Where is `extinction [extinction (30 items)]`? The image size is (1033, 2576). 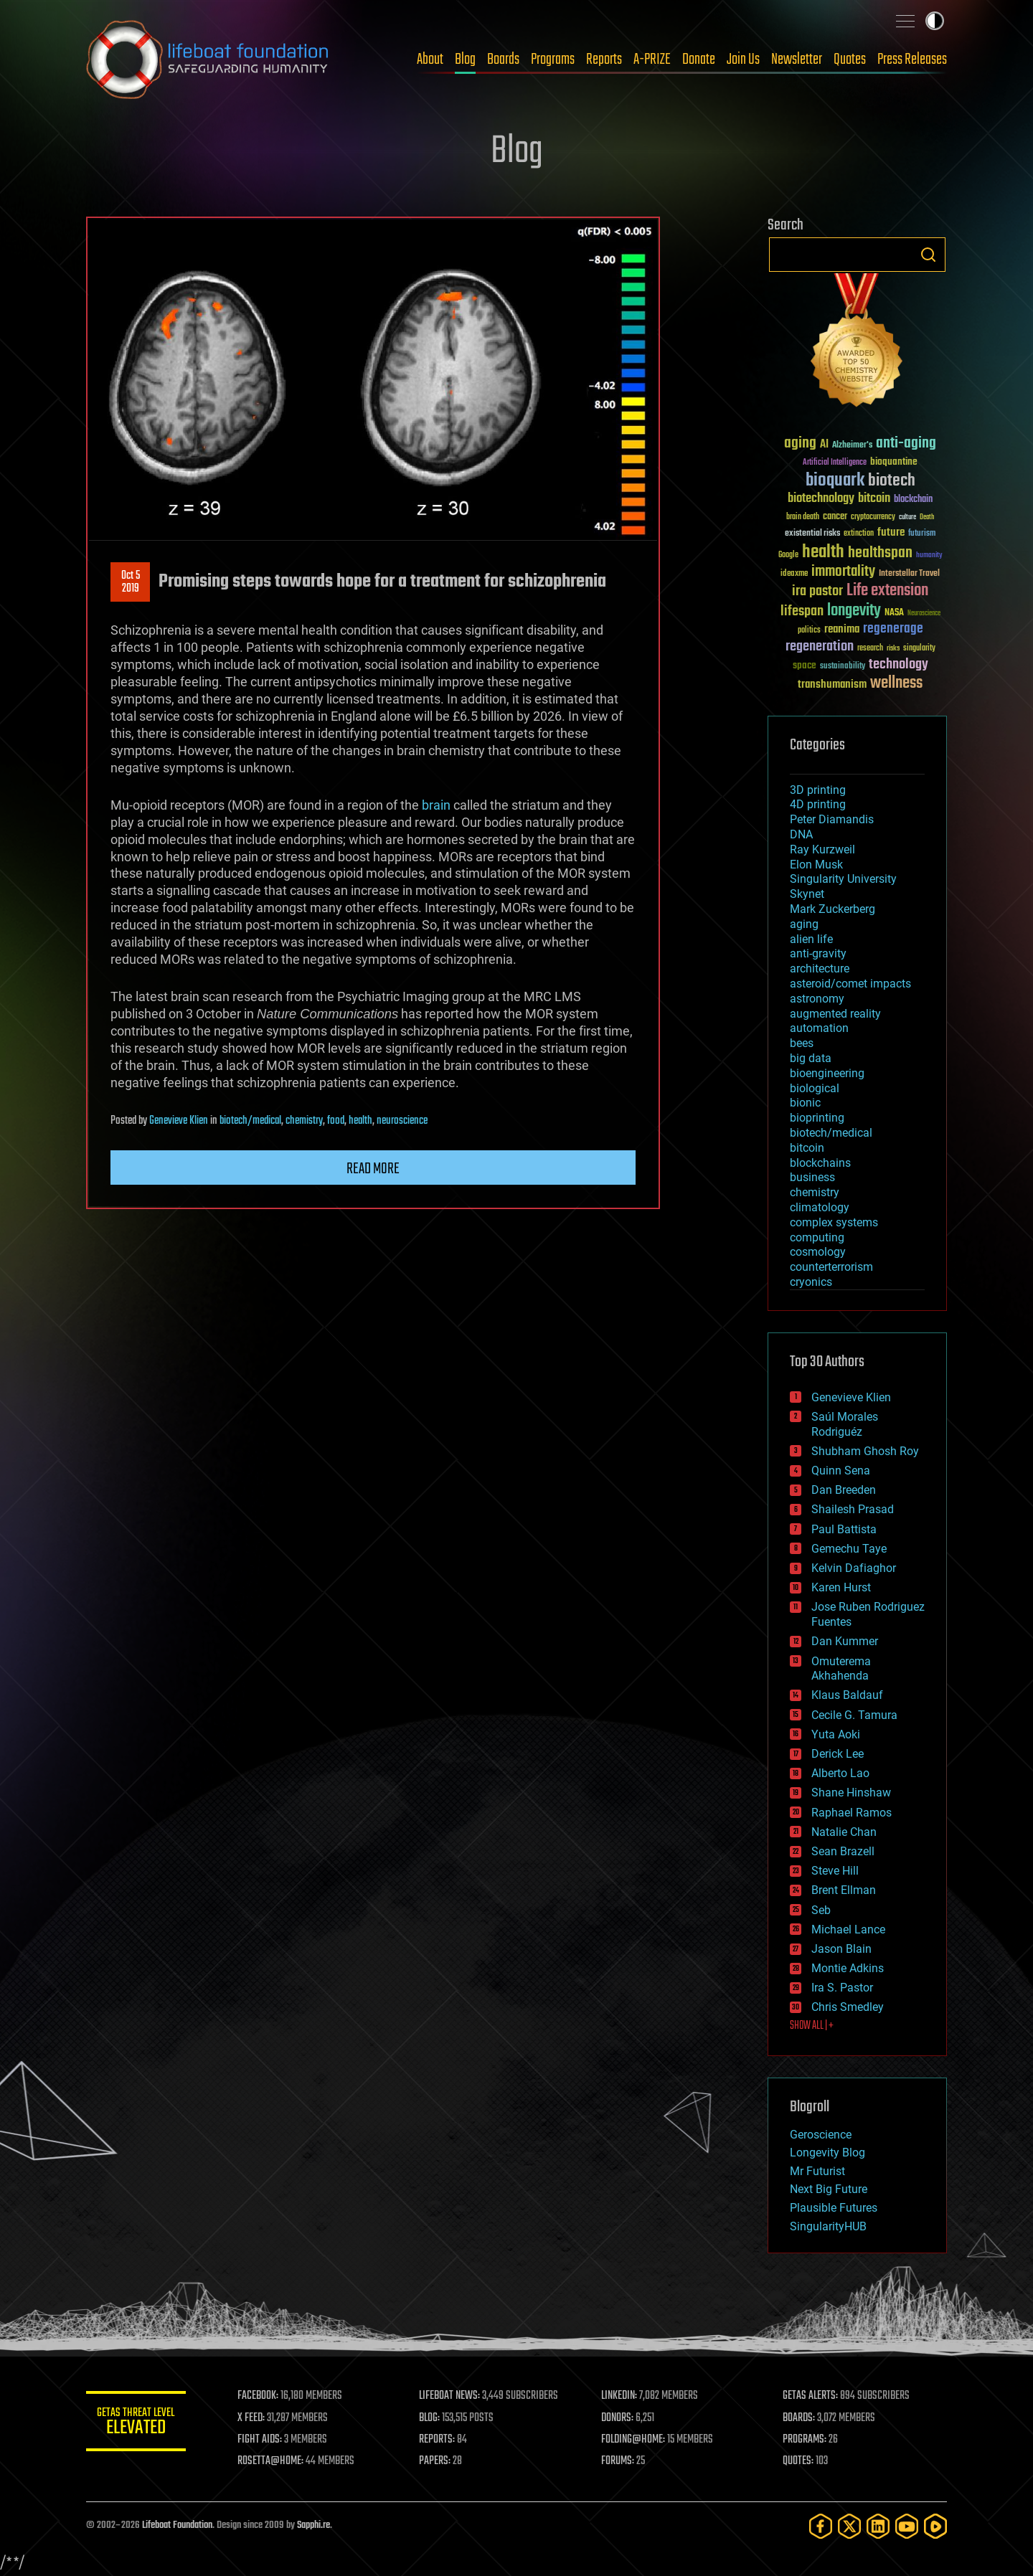 extinction [extinction (30 items)] is located at coordinates (859, 534).